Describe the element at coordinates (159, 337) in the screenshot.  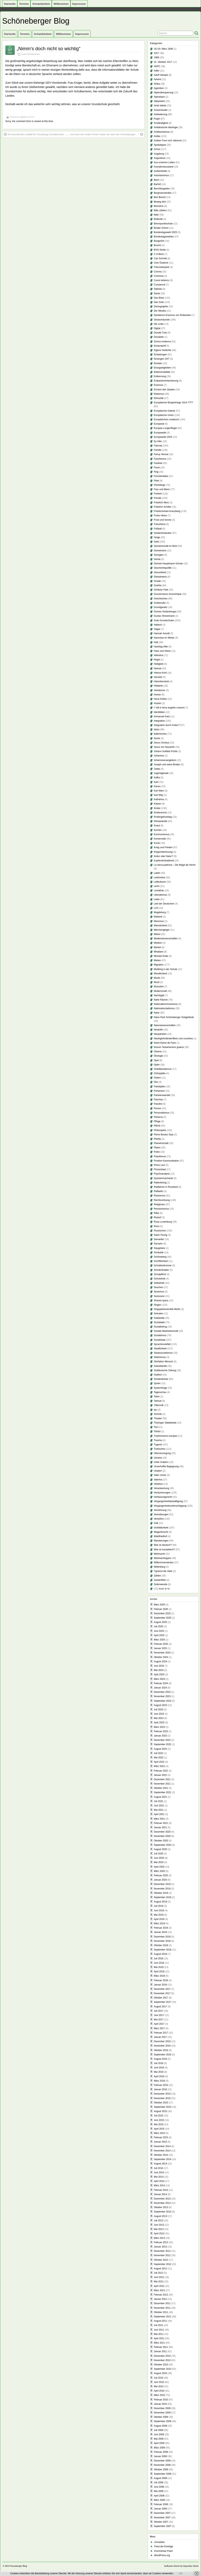
I see `Donatello` at that location.